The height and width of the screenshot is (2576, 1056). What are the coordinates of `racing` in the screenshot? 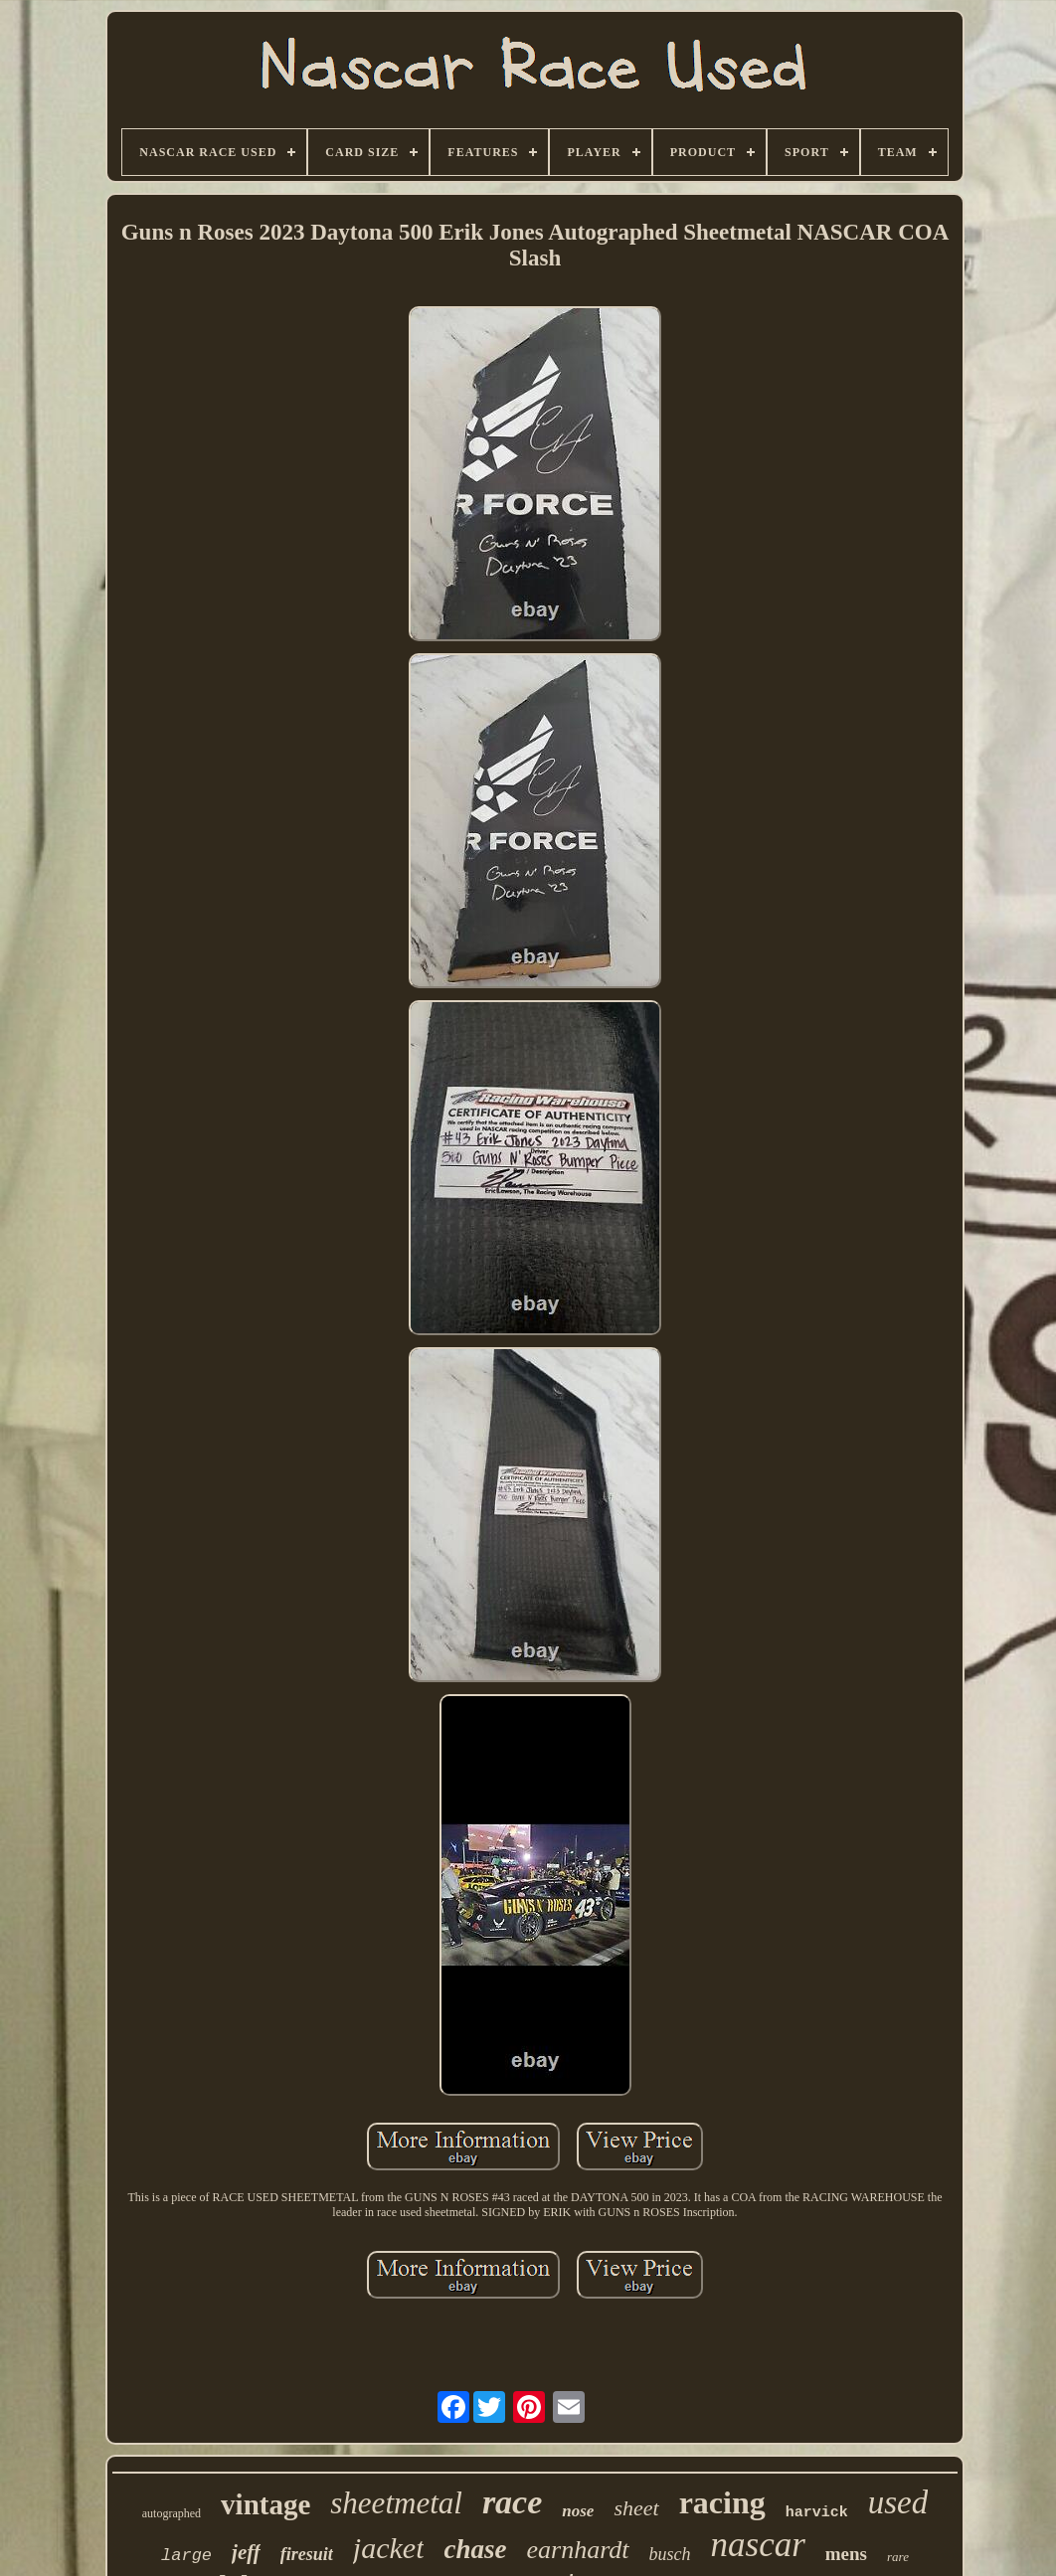 It's located at (722, 2502).